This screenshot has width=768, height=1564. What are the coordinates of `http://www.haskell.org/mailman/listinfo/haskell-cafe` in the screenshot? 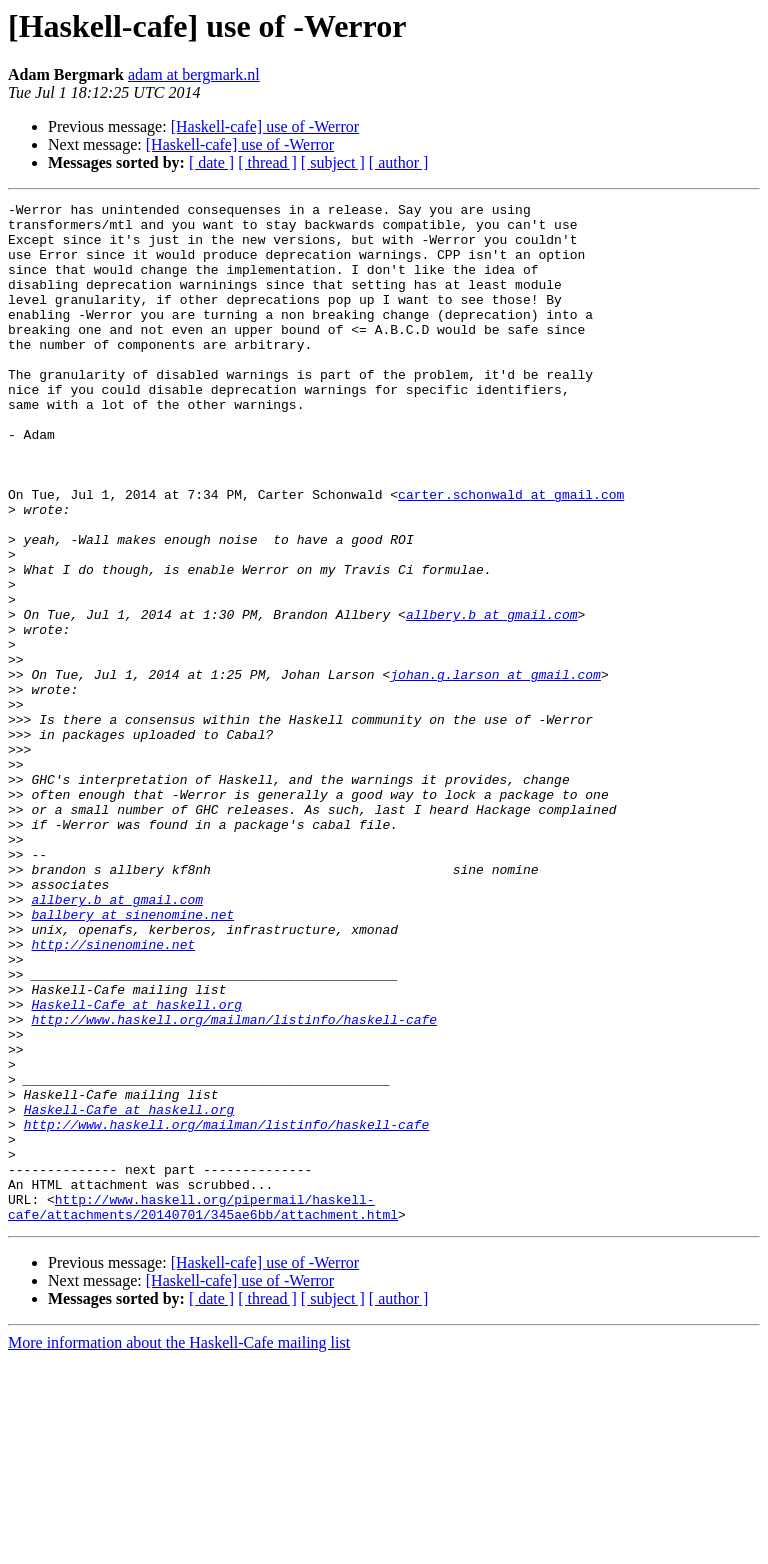 It's located at (234, 1184).